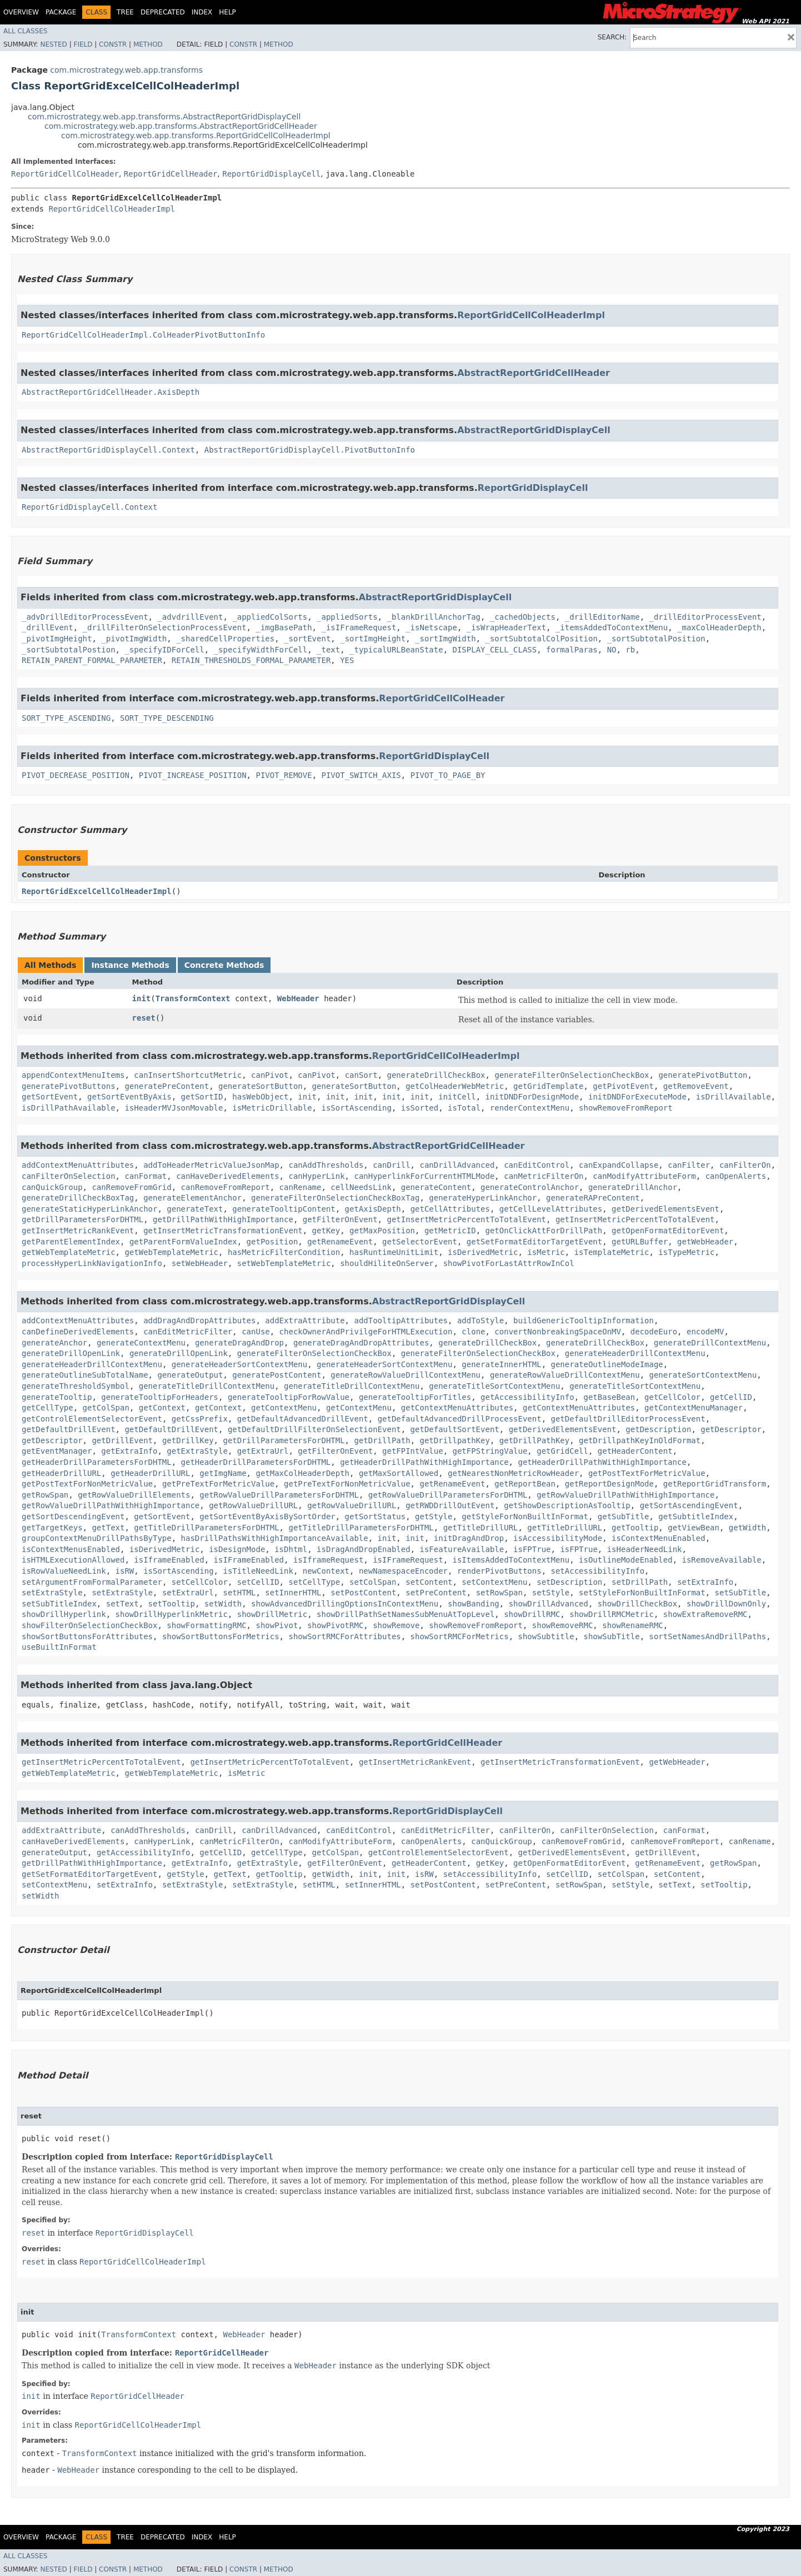 Image resolution: width=801 pixels, height=2576 pixels. Describe the element at coordinates (223, 1230) in the screenshot. I see `getInsertMetricTransformationEvent` at that location.